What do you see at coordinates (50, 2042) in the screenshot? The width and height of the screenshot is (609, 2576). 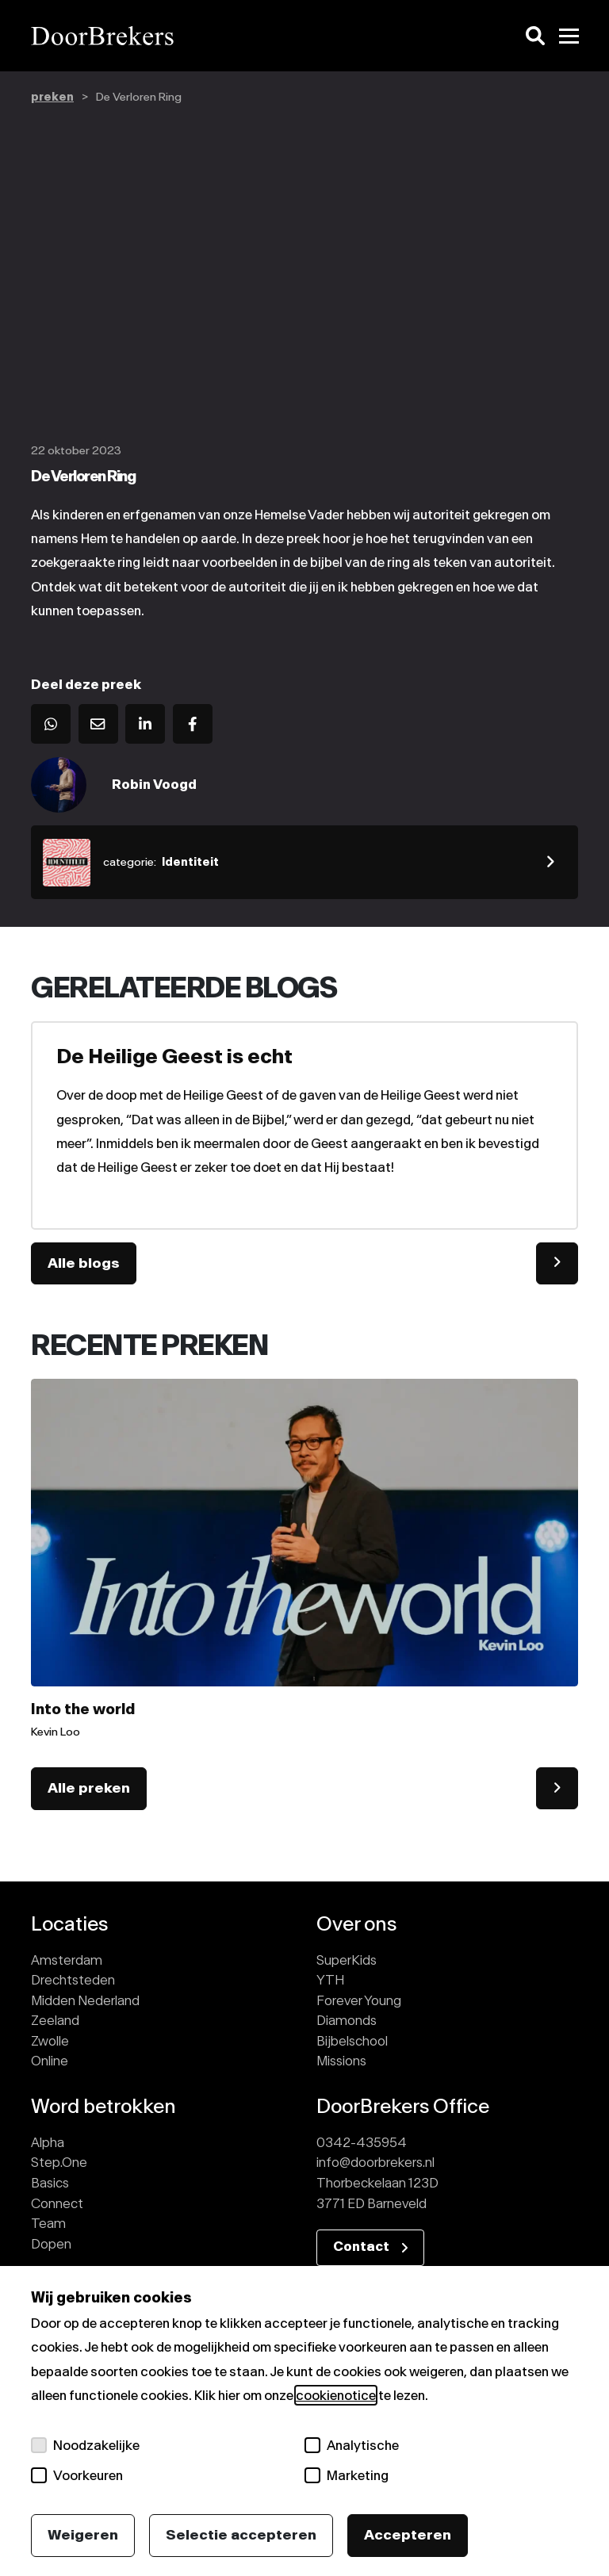 I see `Zwolle` at bounding box center [50, 2042].